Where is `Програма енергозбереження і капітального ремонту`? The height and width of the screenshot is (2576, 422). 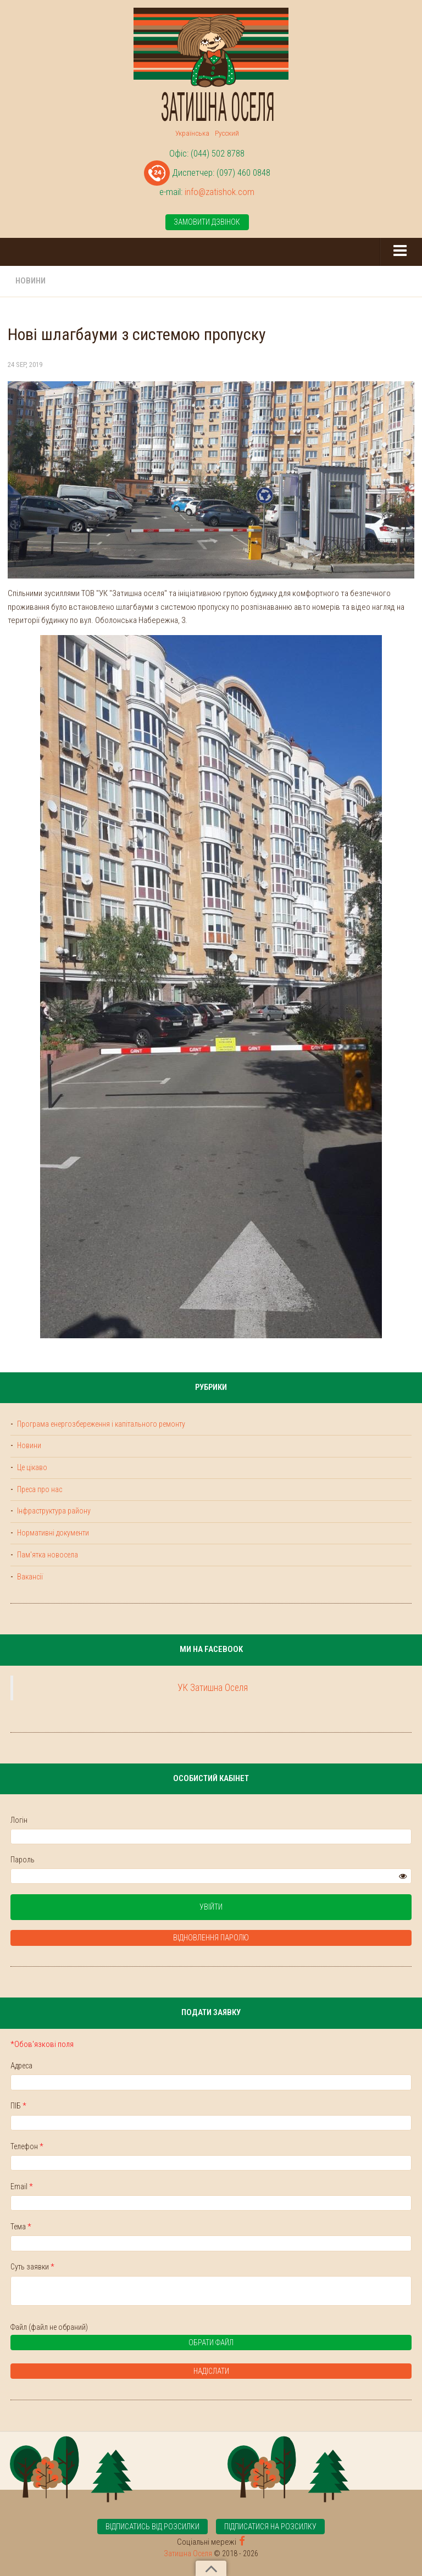
Програма енергозбереження і капітального ремонту is located at coordinates (100, 1424).